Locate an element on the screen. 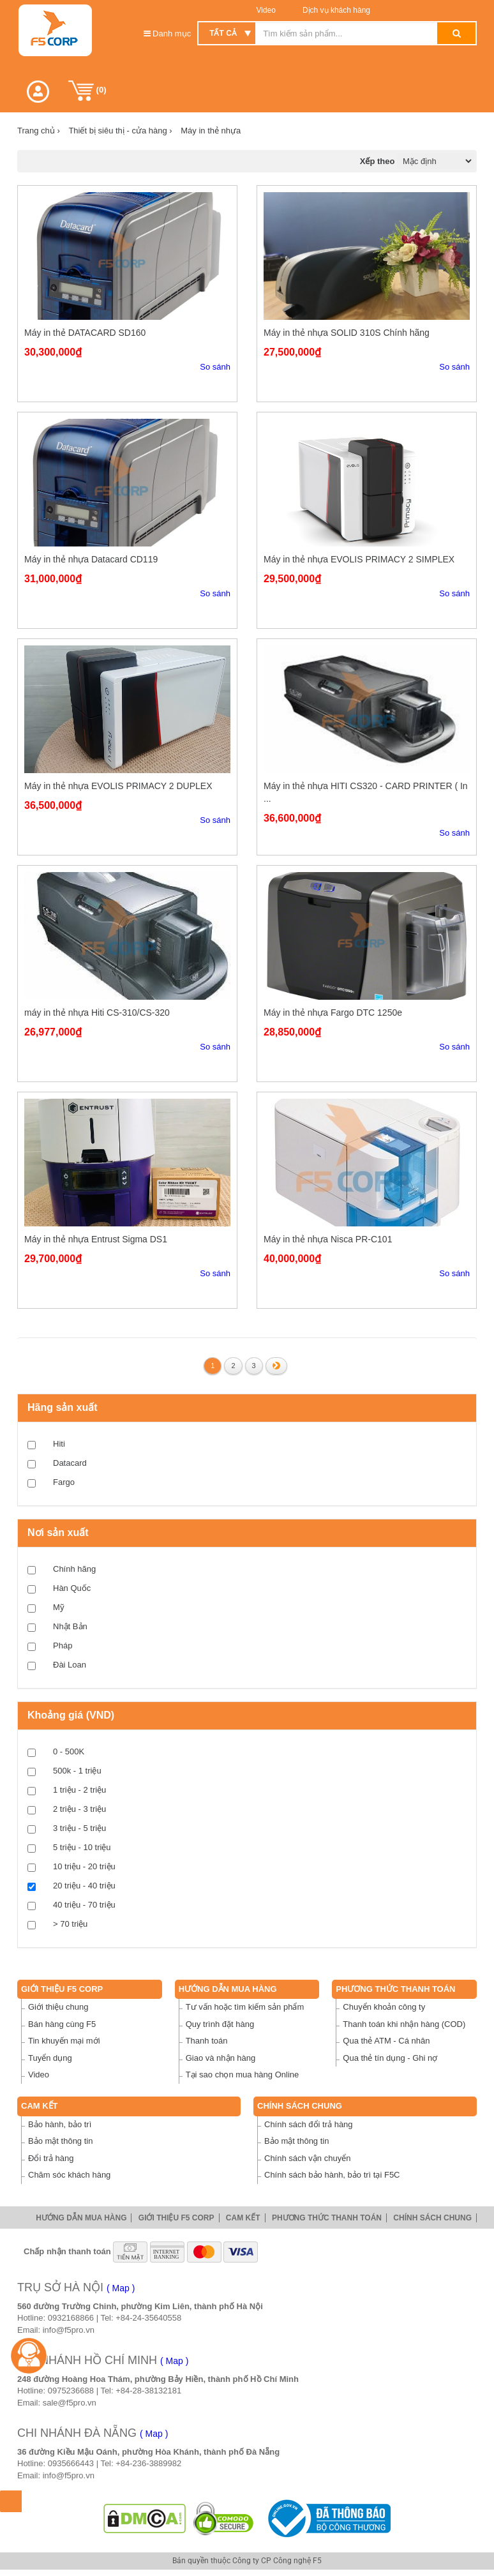 This screenshot has width=494, height=2576. Bán hàng cùng F5 is located at coordinates (62, 2024).